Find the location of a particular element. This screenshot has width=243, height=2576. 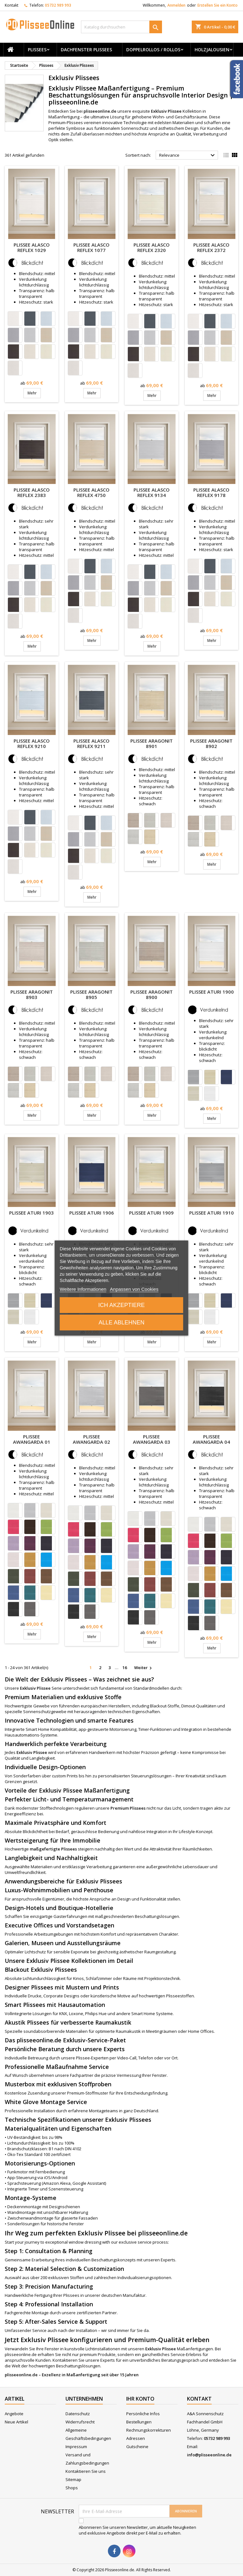

Plissee Awangarda 04 is located at coordinates (211, 1439).